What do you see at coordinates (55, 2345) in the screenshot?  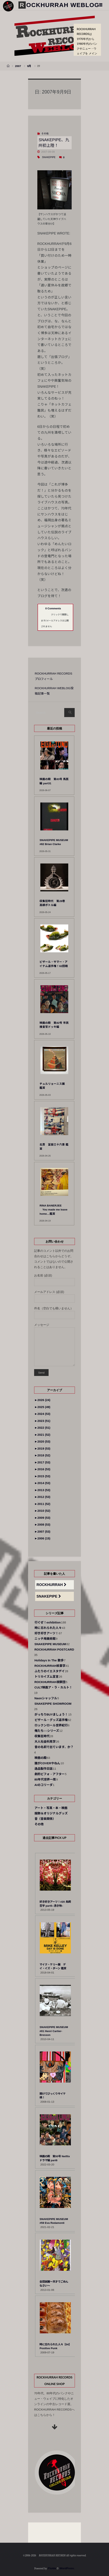 I see `時に忘れられた人々【04】Positive Punk` at bounding box center [55, 2345].